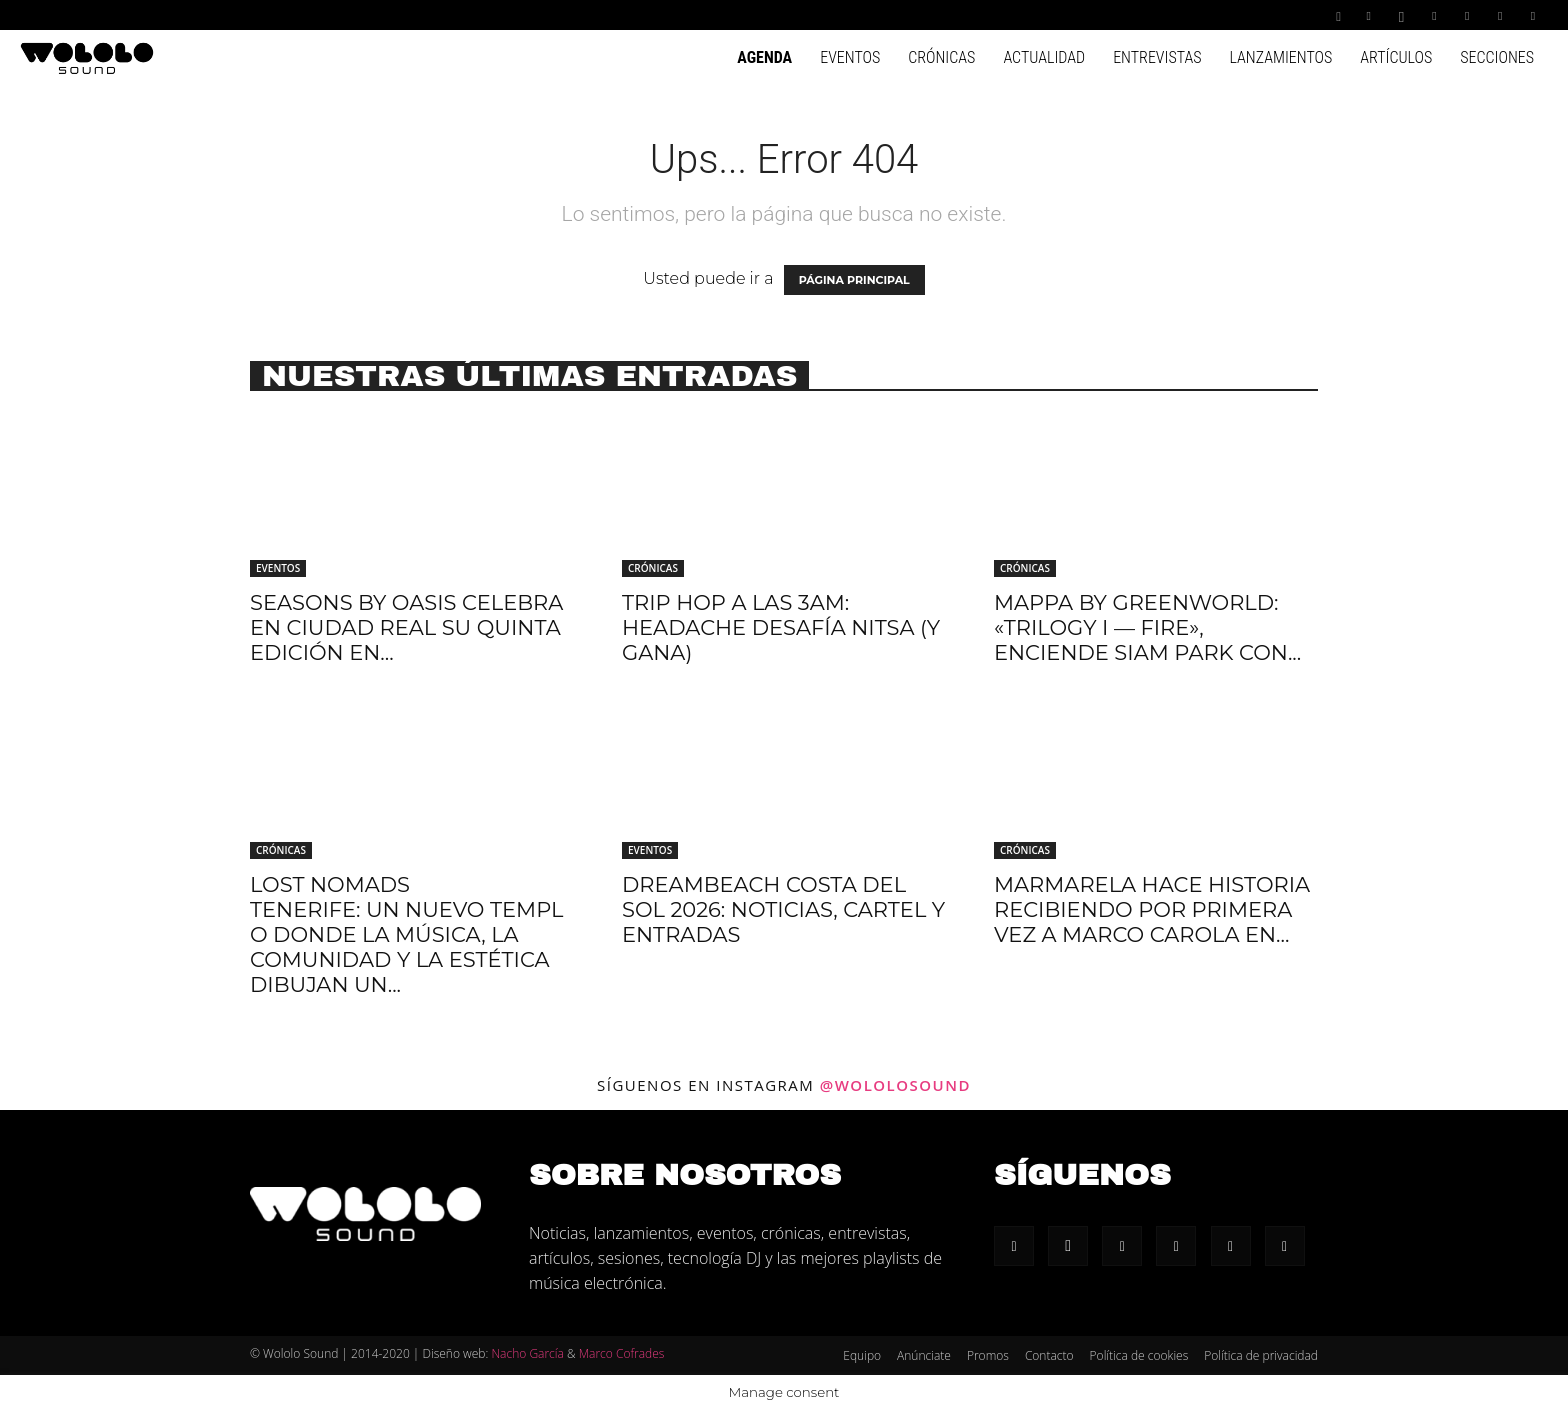  I want to click on [Logo], so click(87, 57).